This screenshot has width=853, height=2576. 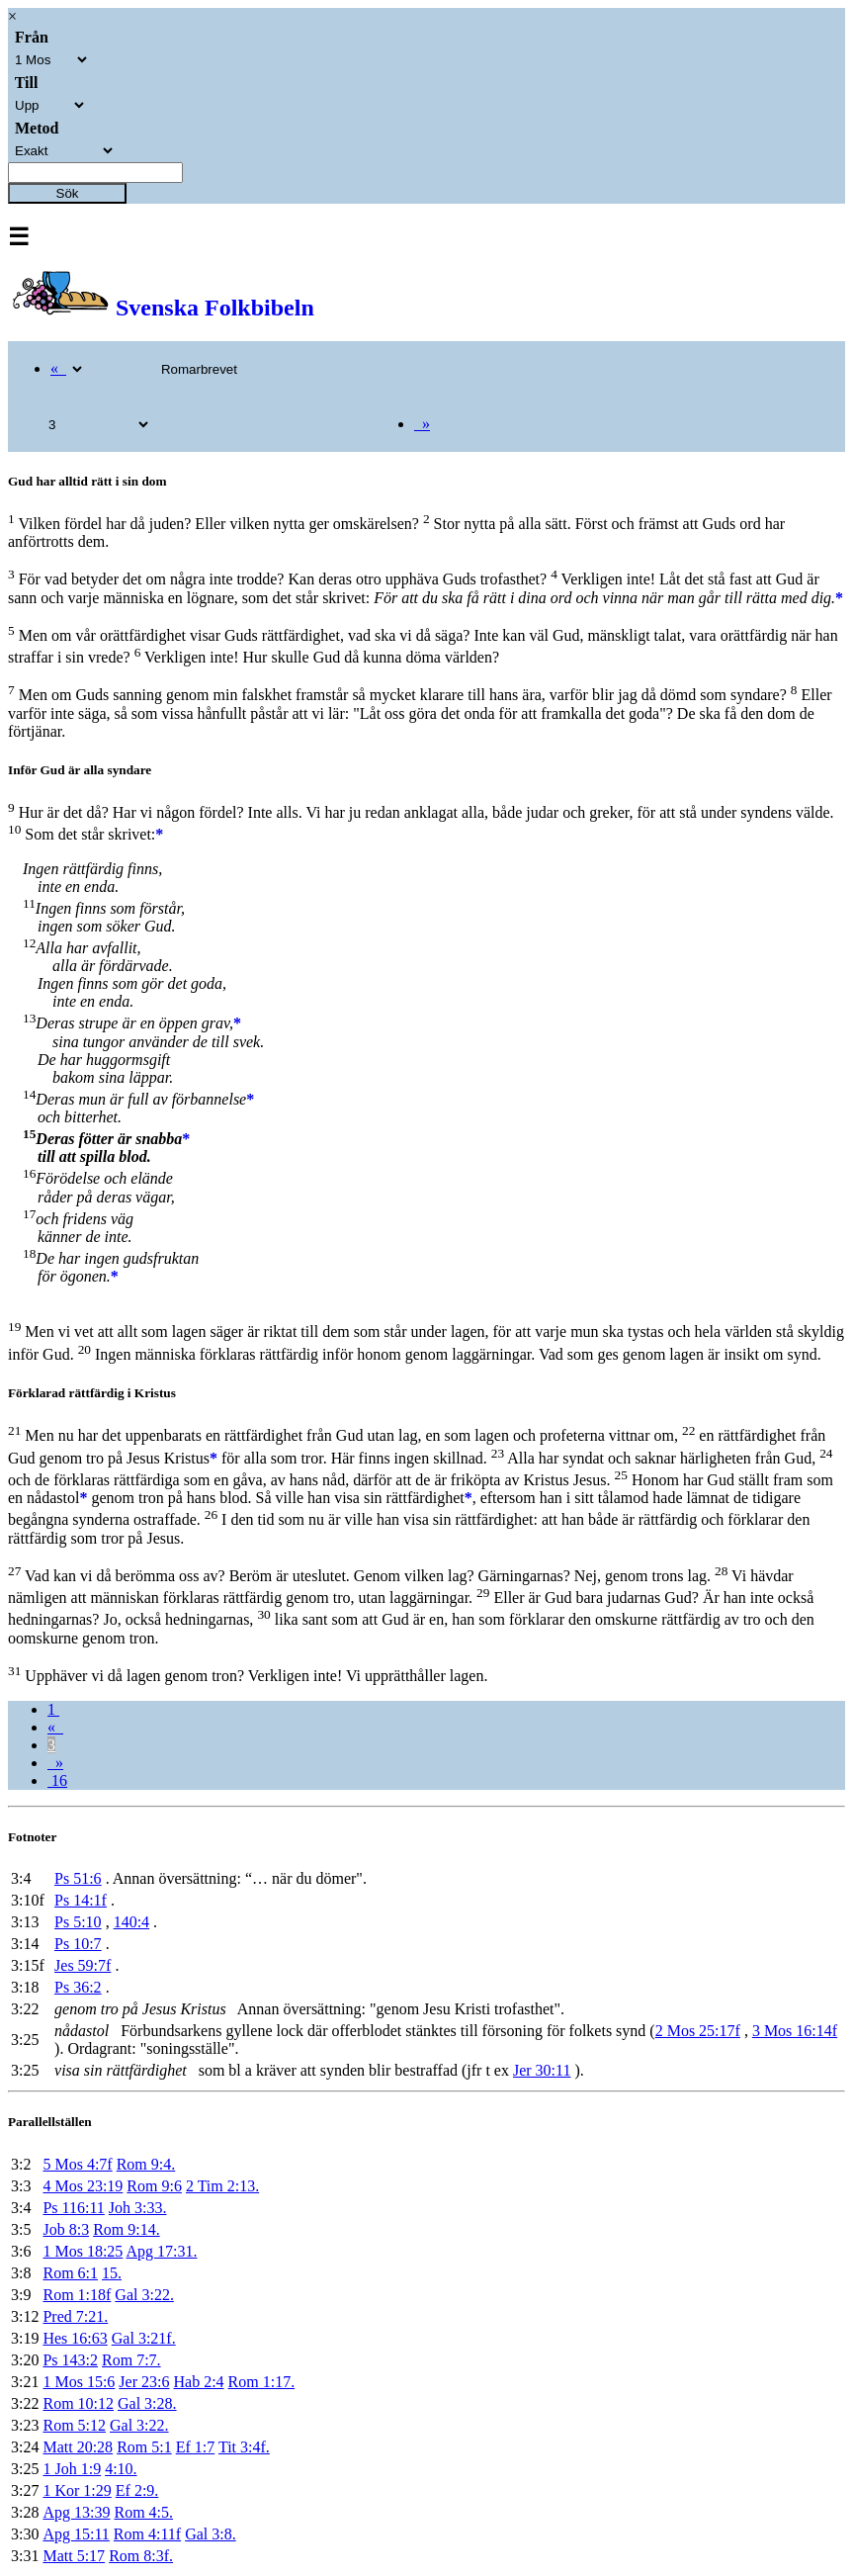 I want to click on Rom 7:7., so click(x=131, y=2360).